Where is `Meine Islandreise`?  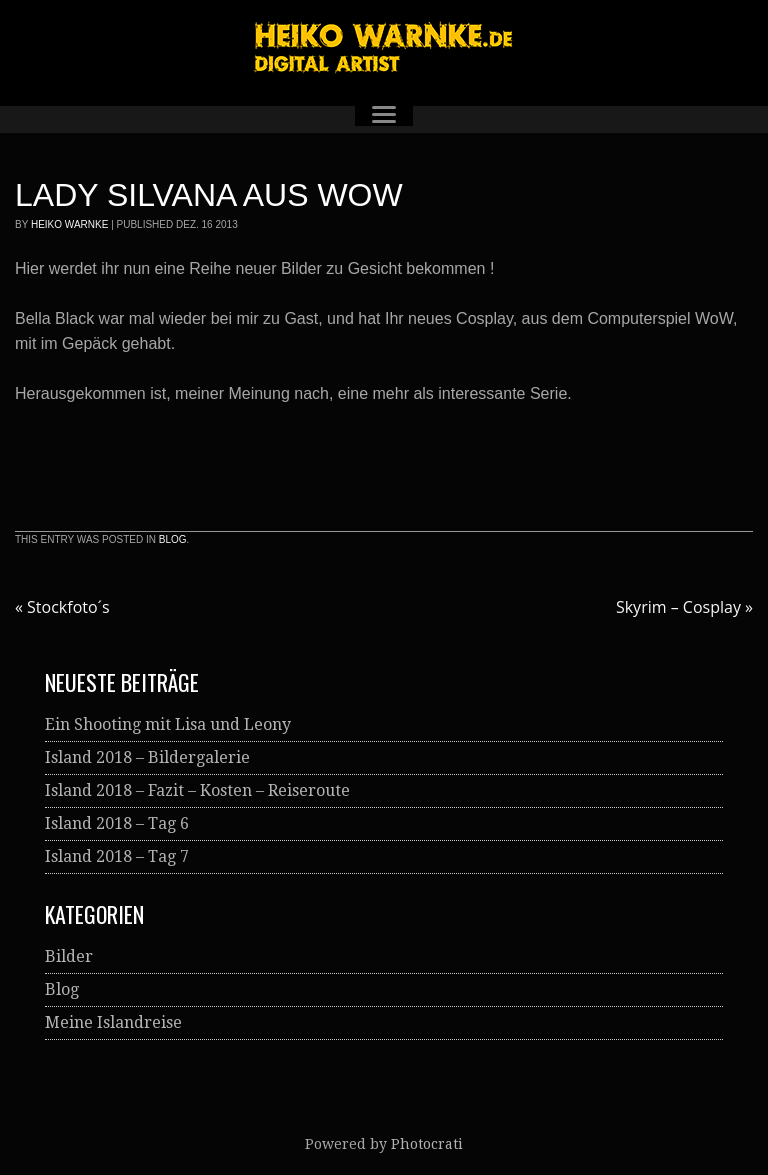
Meine Islandreise is located at coordinates (113, 1022).